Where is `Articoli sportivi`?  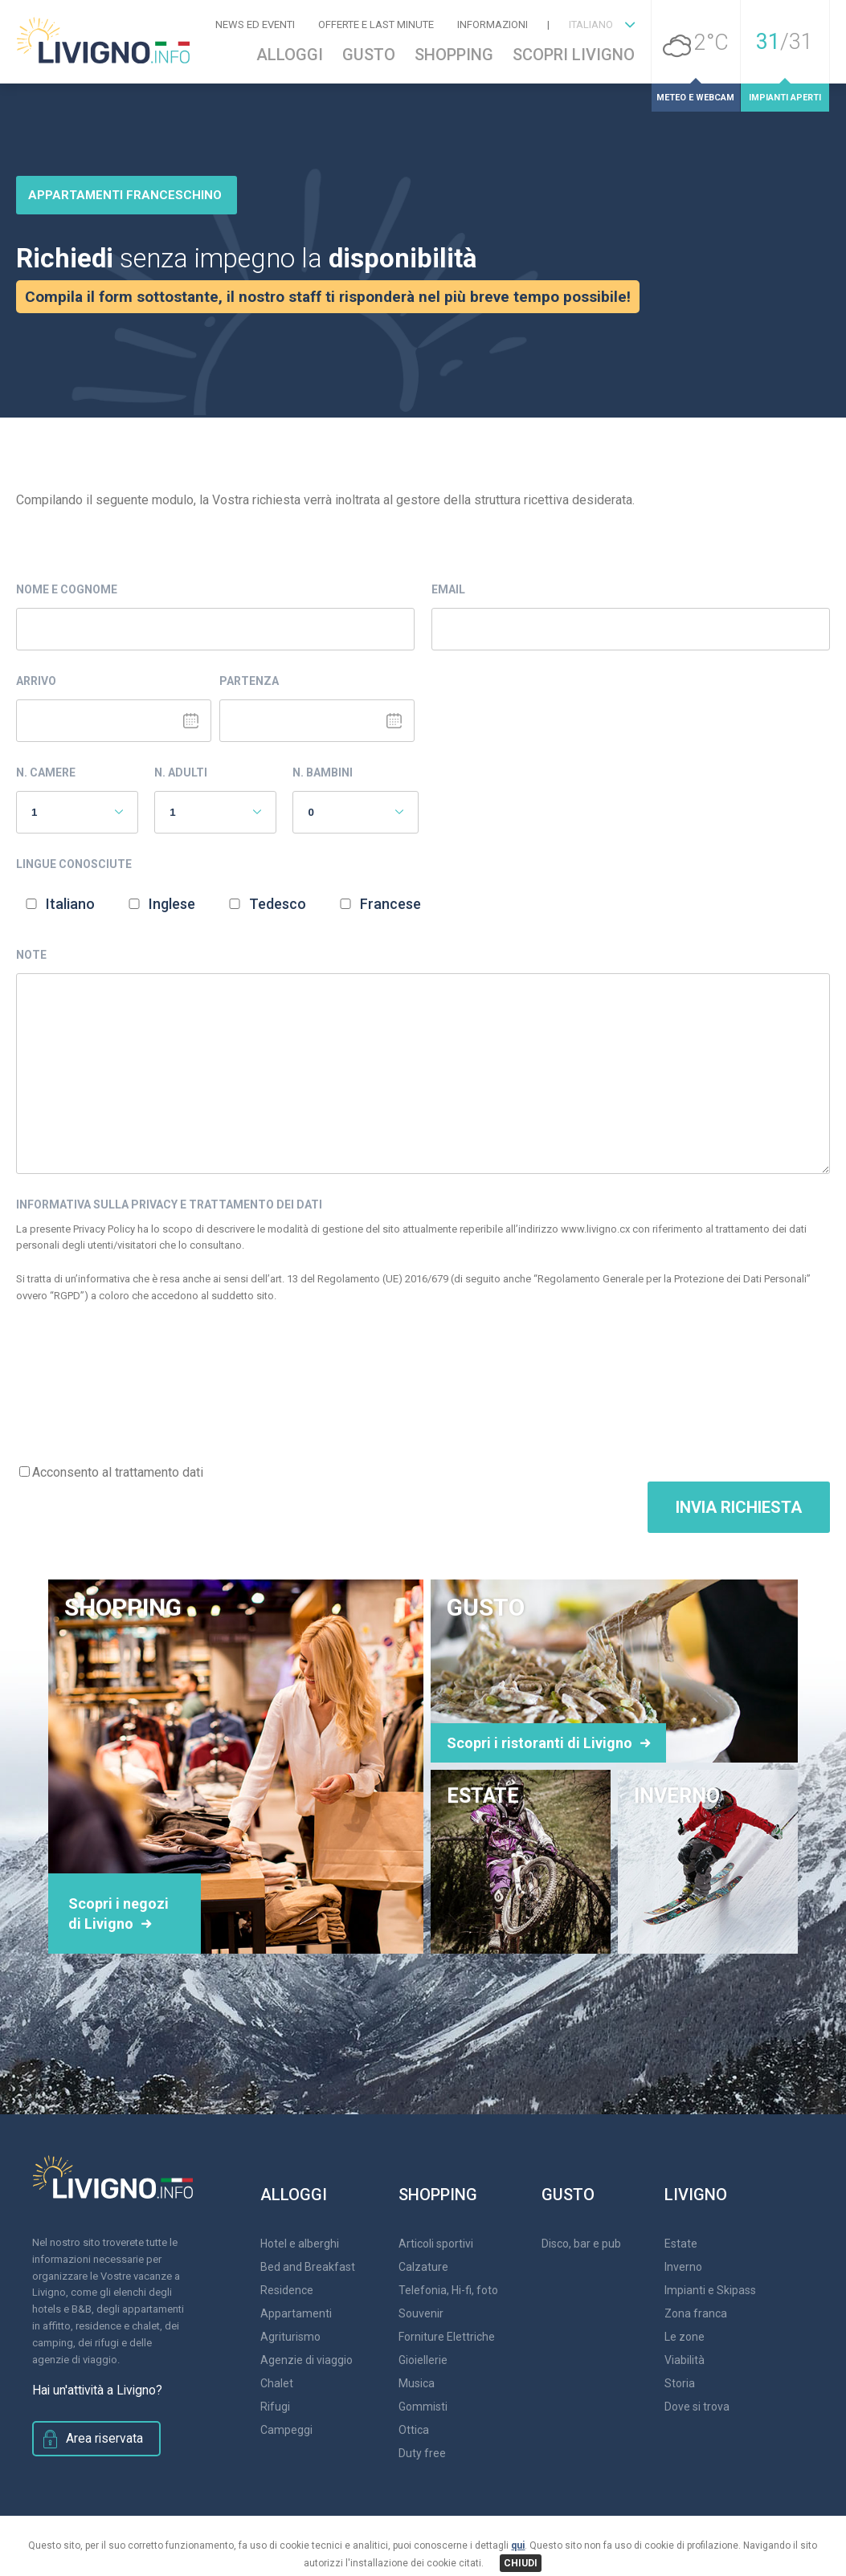
Articoli sportivi is located at coordinates (435, 2243).